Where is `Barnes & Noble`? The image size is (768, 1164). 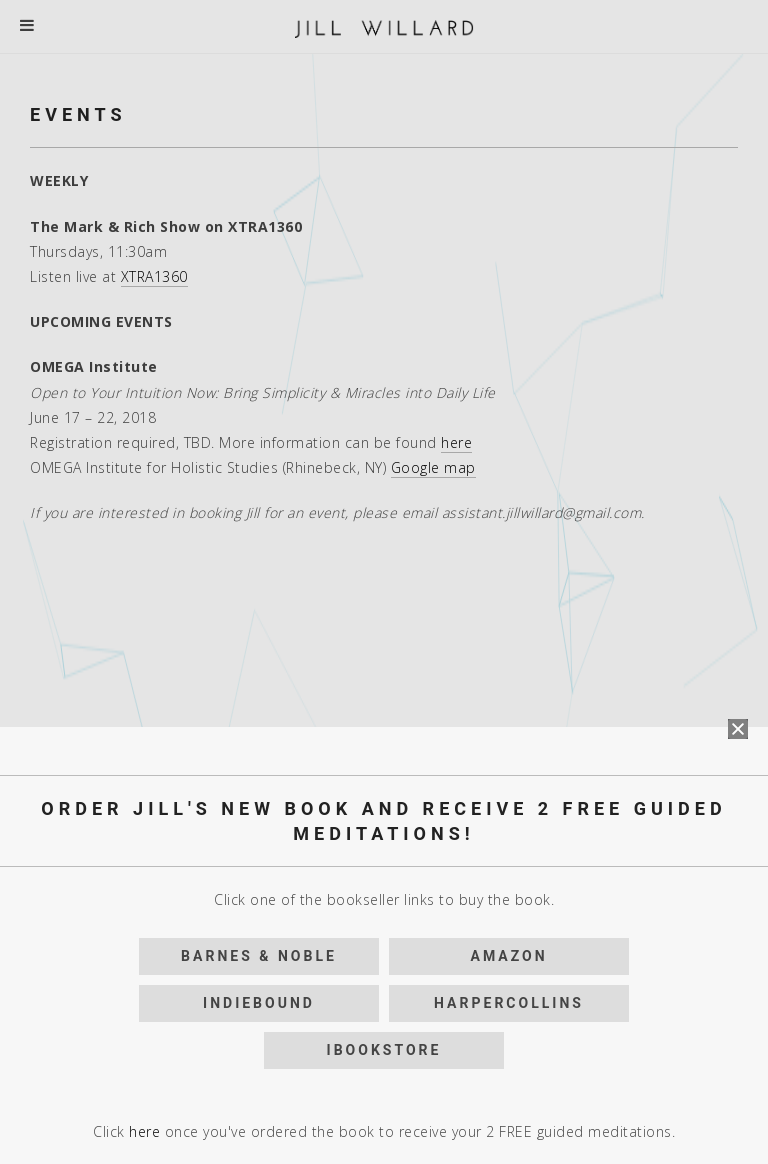
Barnes & Noble is located at coordinates (259, 512).